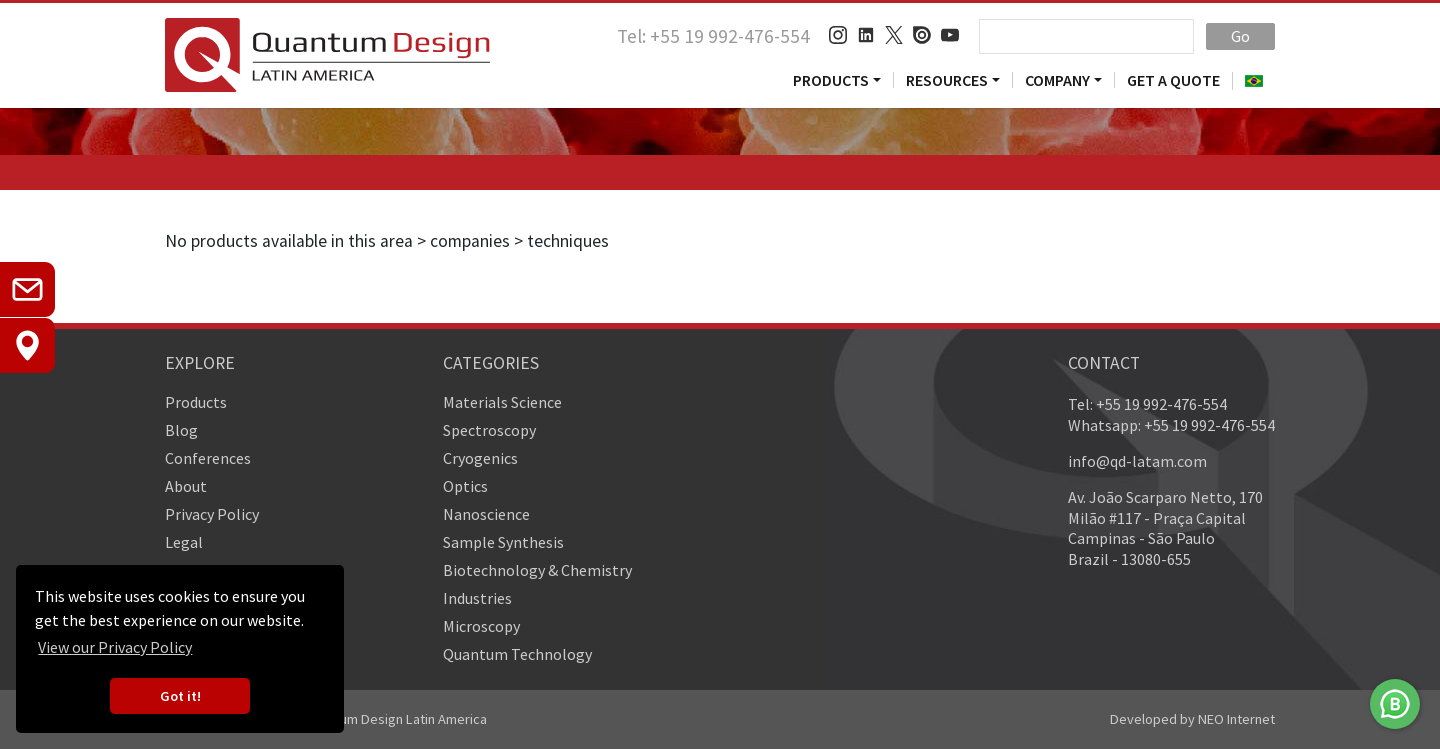  What do you see at coordinates (1236, 719) in the screenshot?
I see `NEO Internet` at bounding box center [1236, 719].